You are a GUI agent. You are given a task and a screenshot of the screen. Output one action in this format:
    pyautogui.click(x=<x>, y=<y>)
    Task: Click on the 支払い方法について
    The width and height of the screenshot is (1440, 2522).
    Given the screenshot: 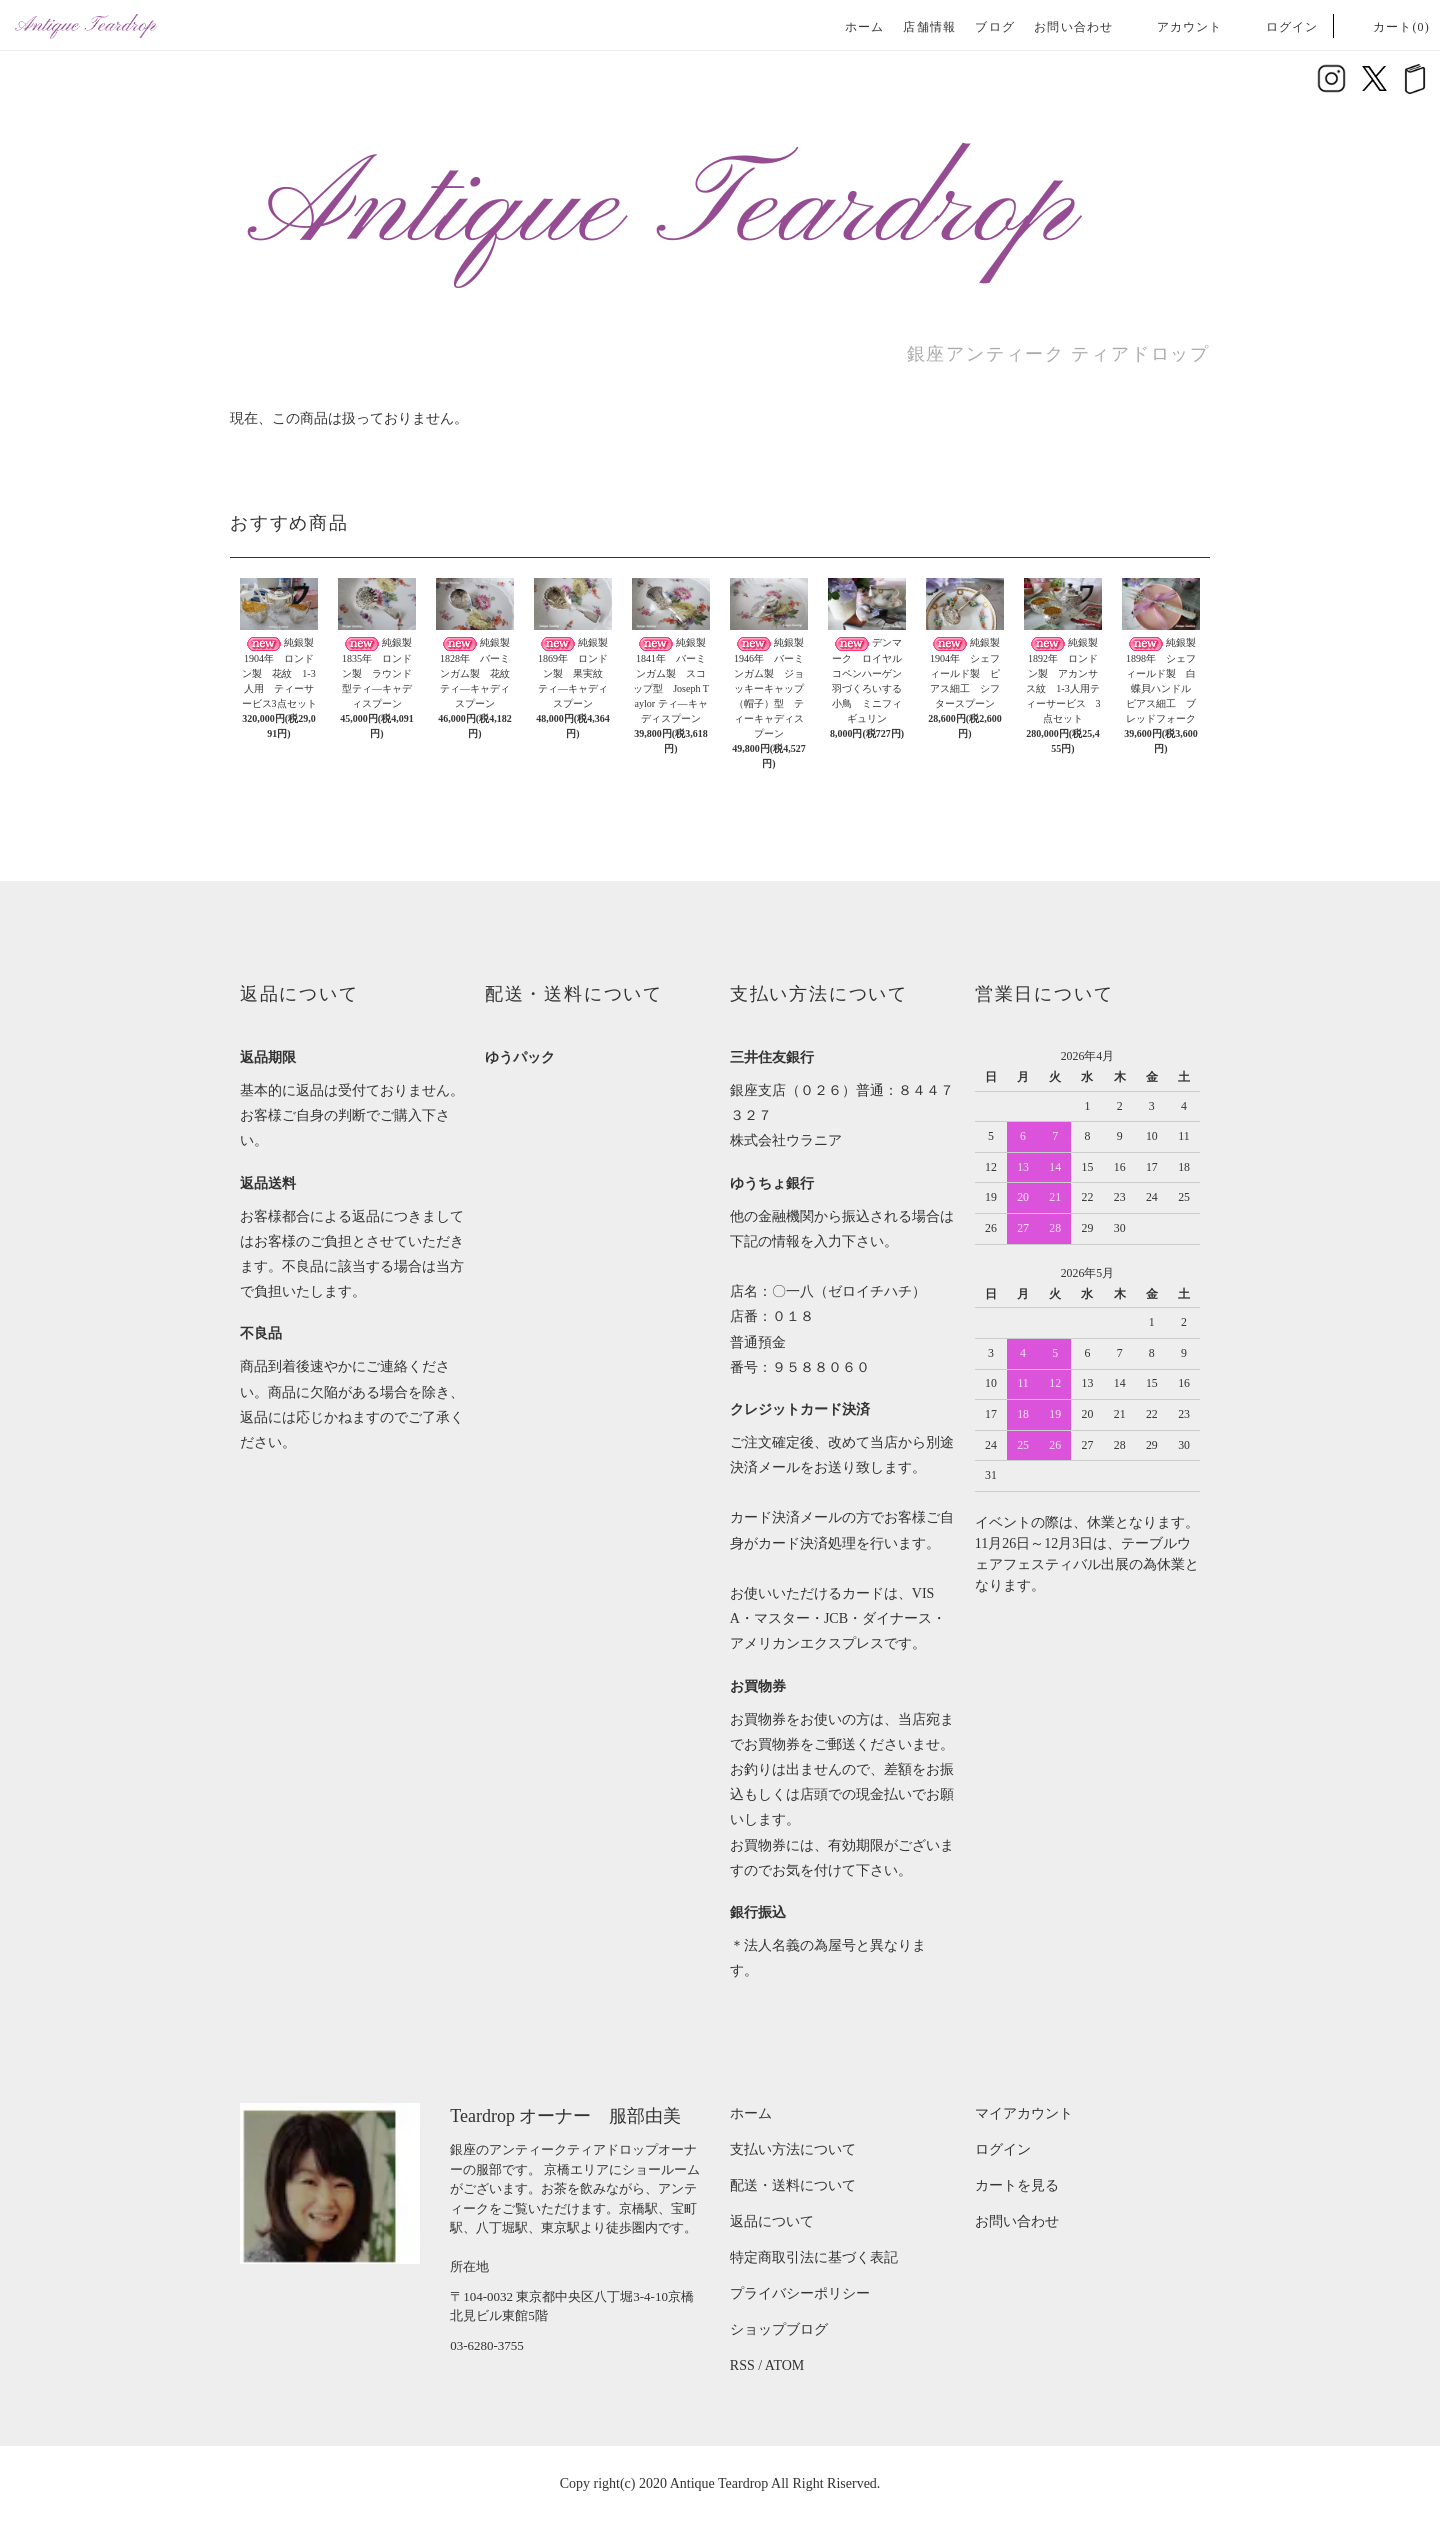 What is the action you would take?
    pyautogui.click(x=793, y=2149)
    